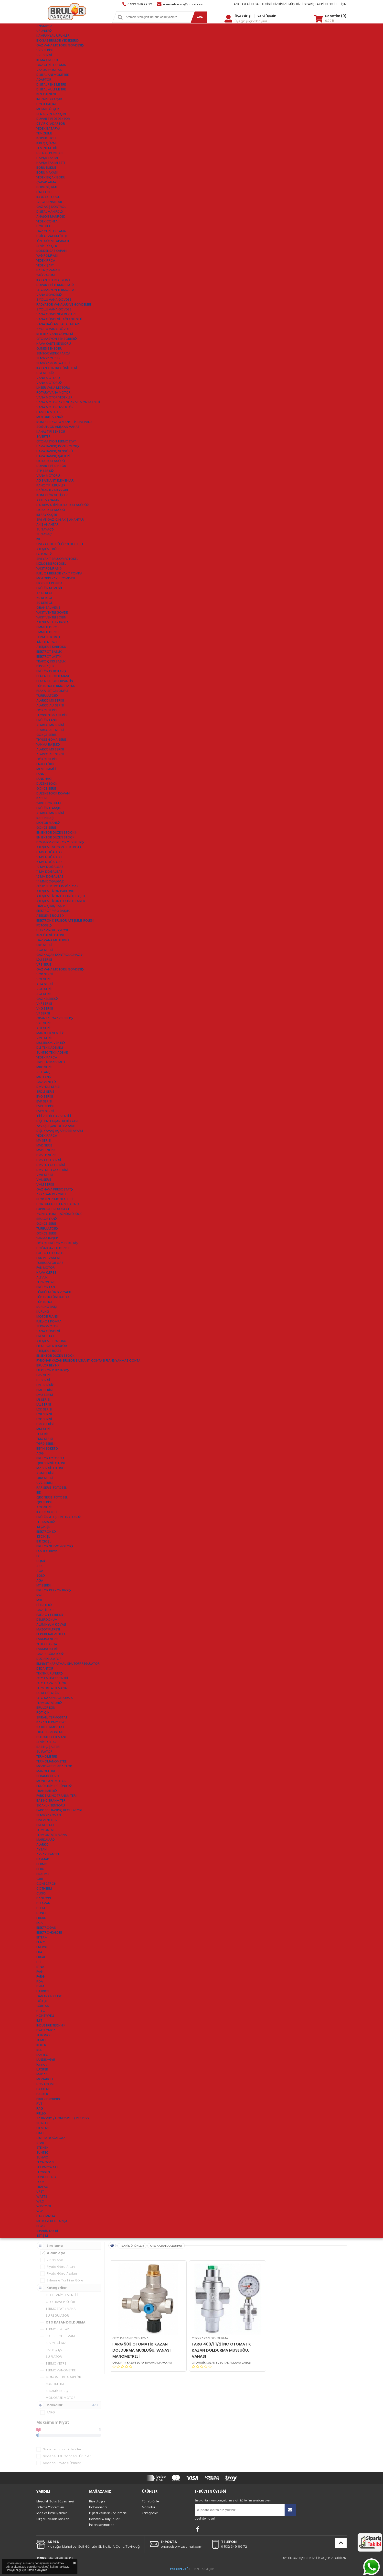 This screenshot has height=2576, width=383. I want to click on AYSAN, so click(41, 1849).